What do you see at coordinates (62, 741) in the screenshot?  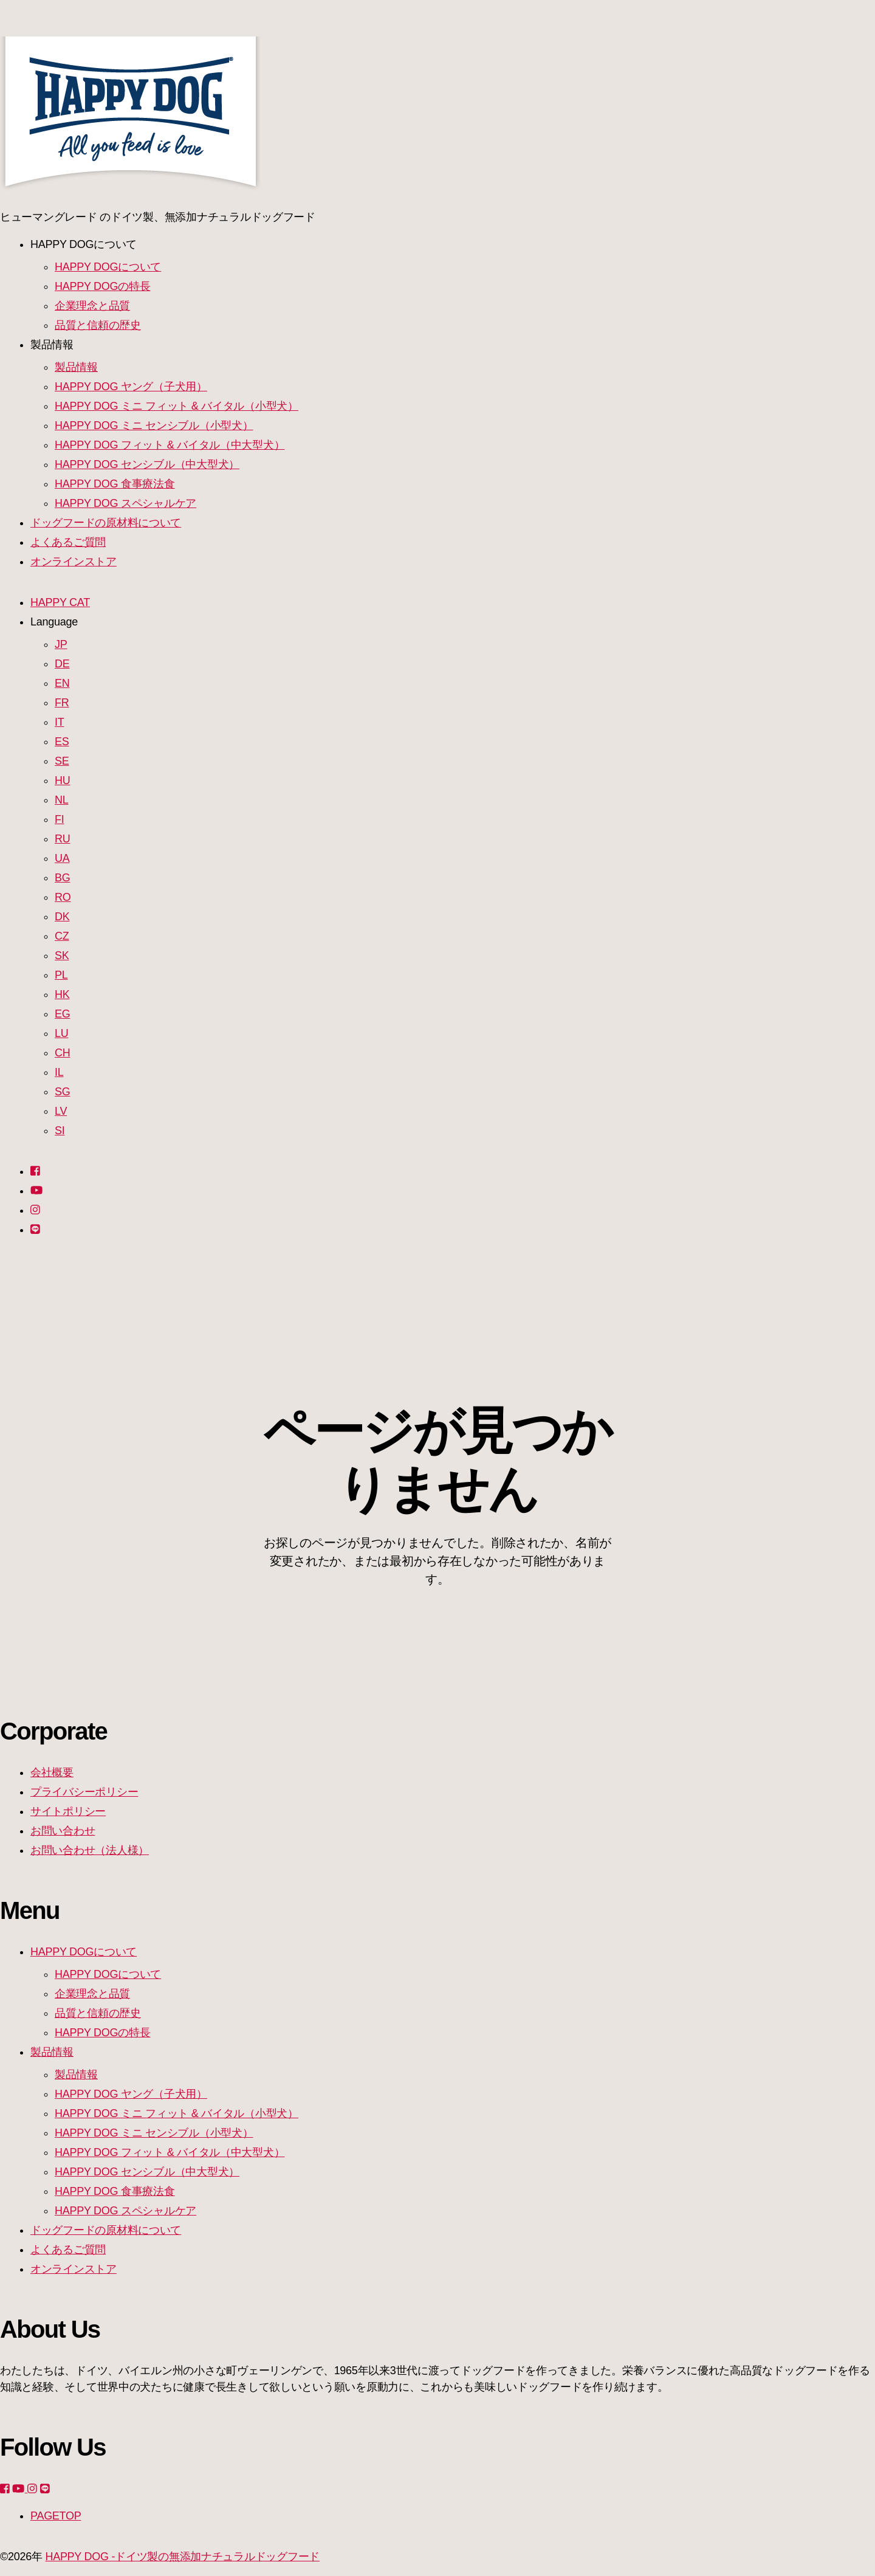 I see `ES` at bounding box center [62, 741].